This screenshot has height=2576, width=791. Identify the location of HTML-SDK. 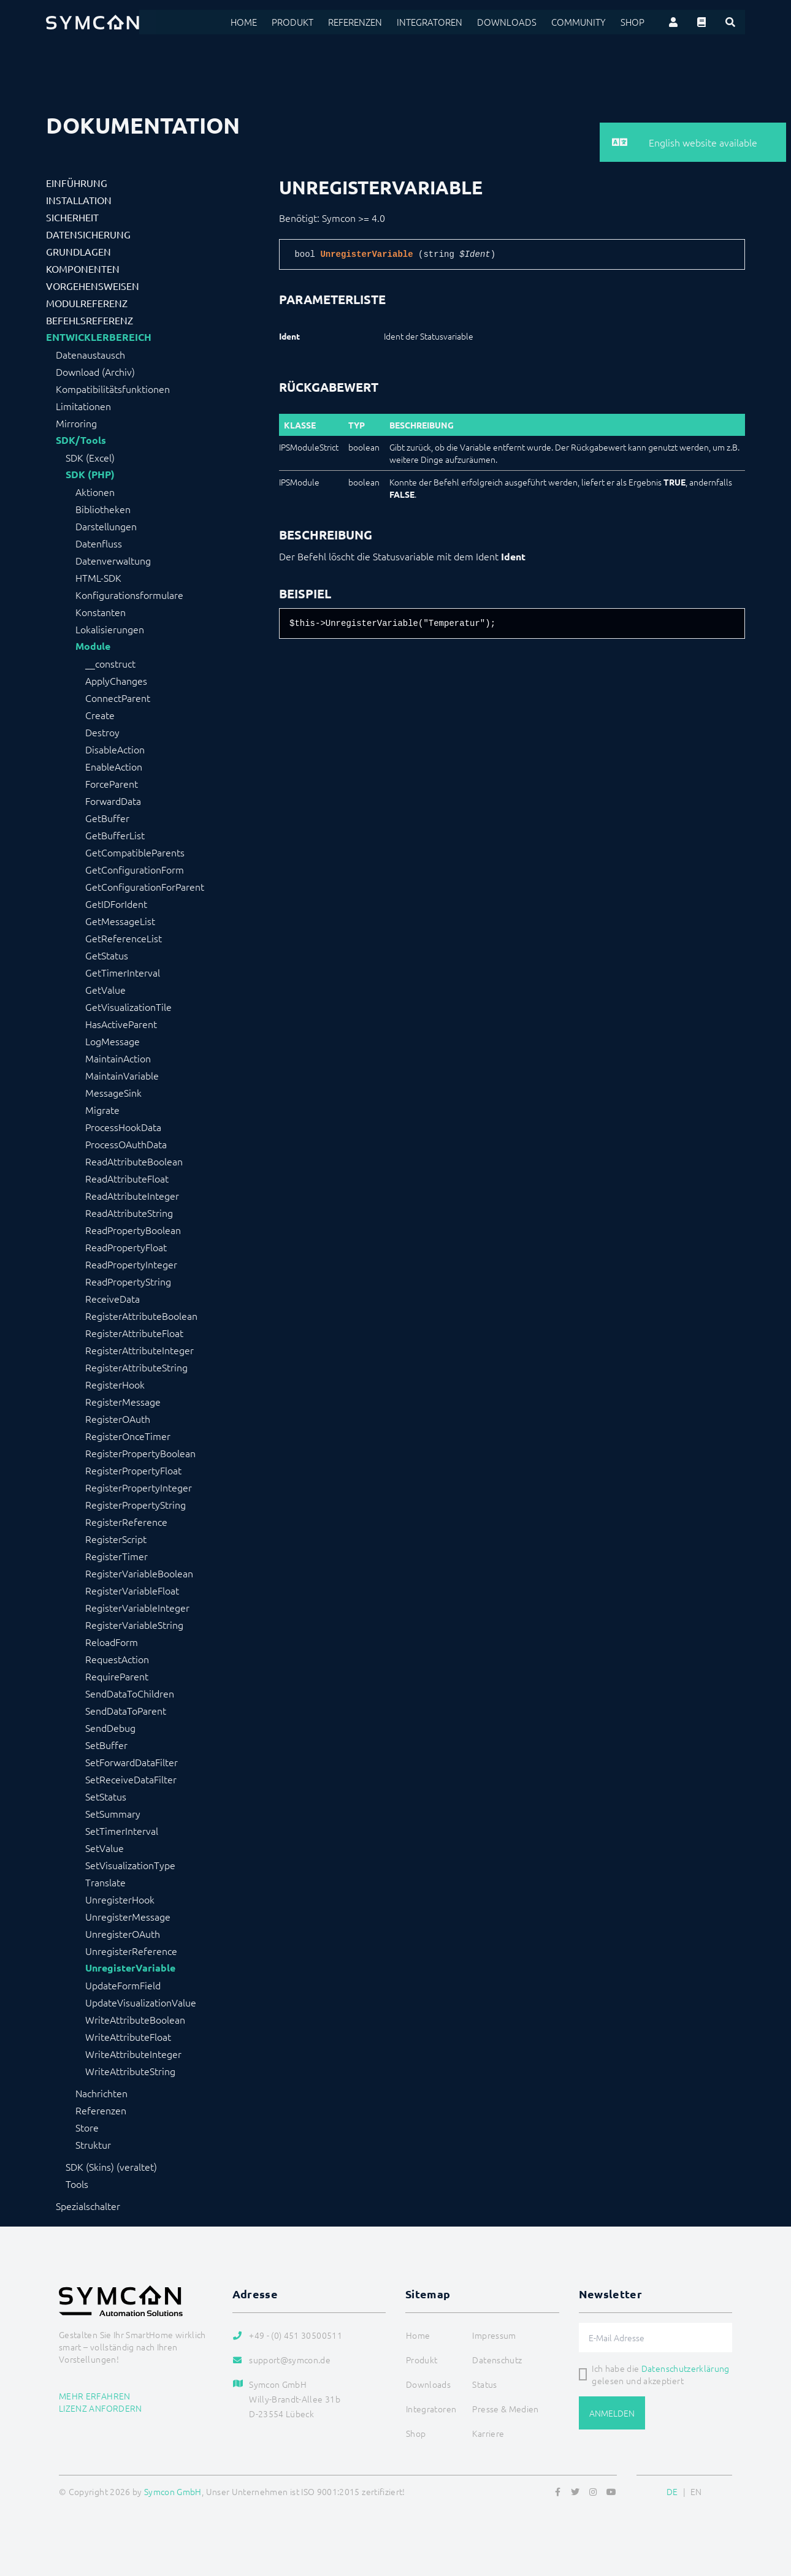
(98, 577).